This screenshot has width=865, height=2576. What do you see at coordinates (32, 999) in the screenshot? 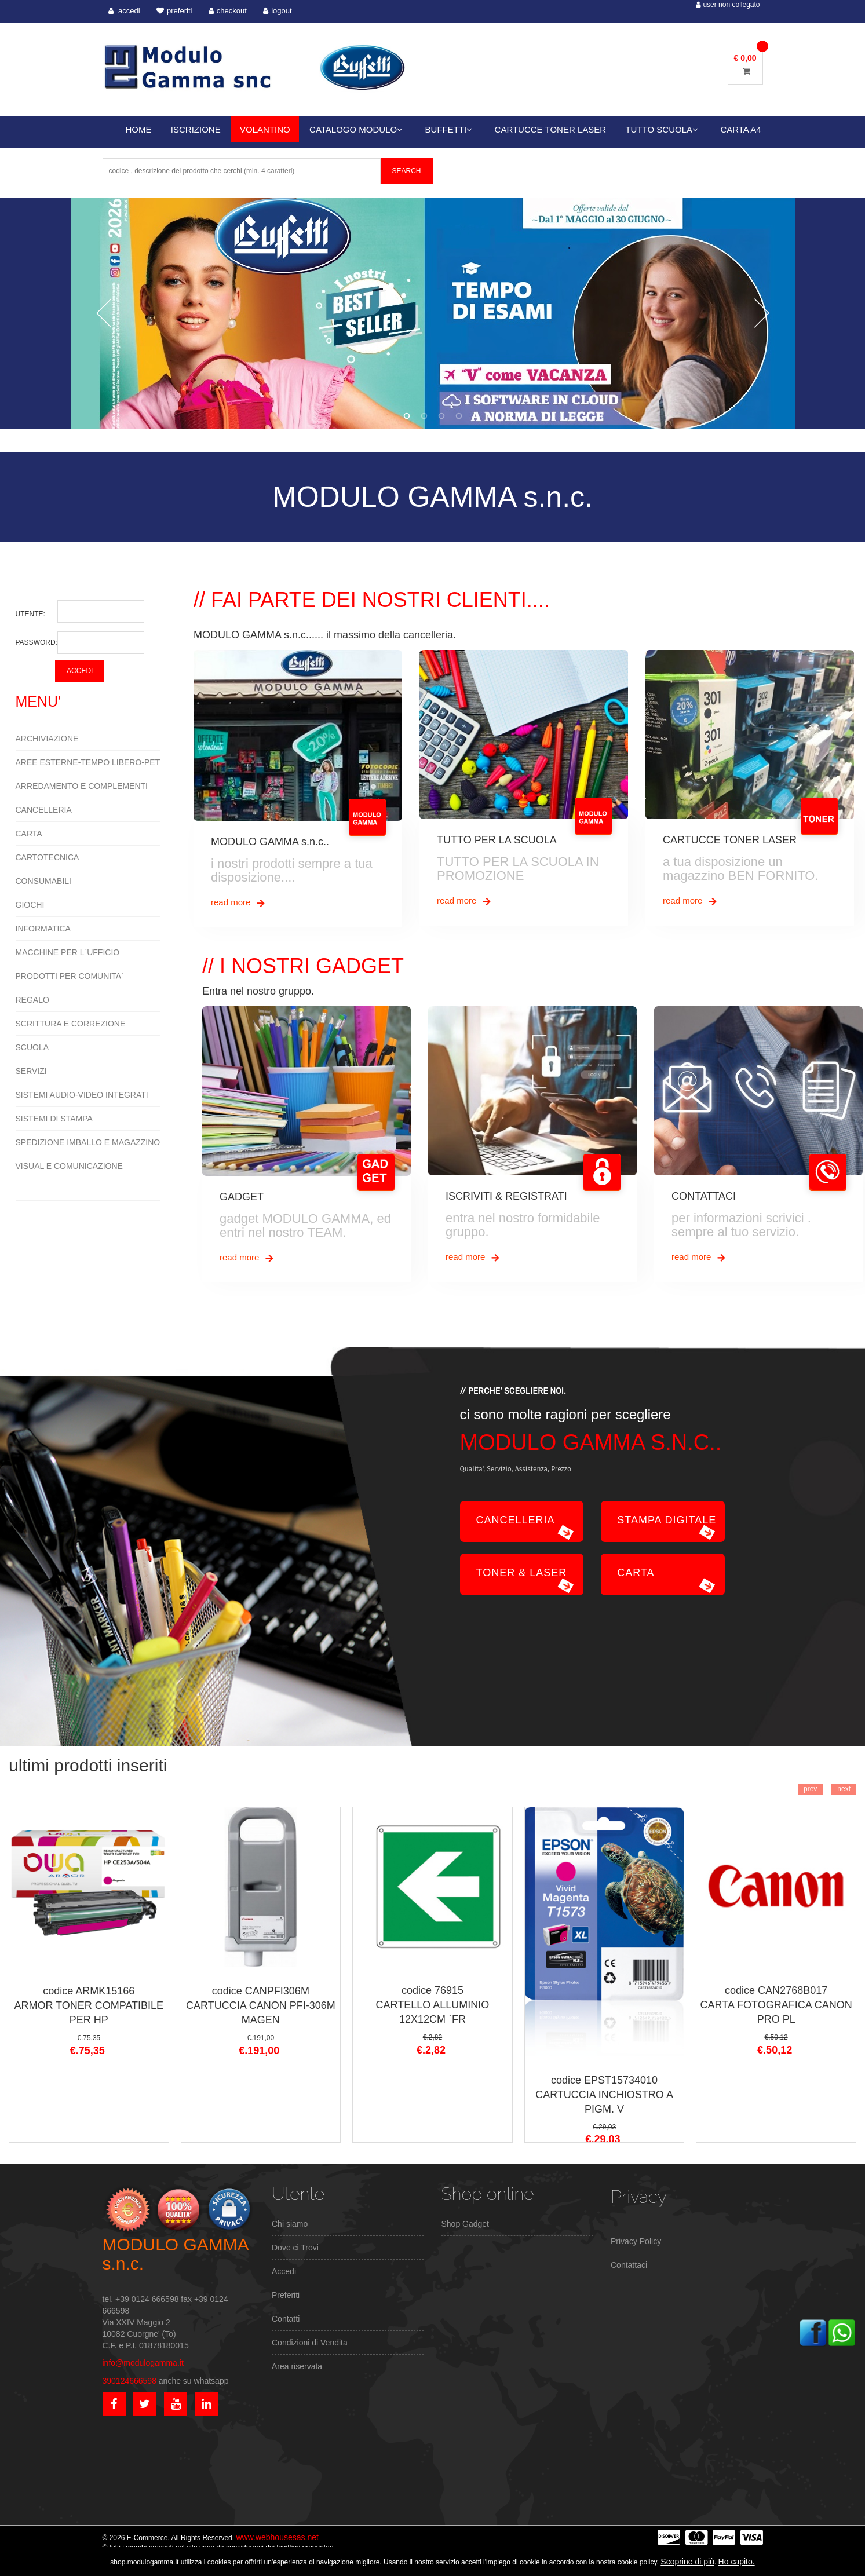
I see `REGALO` at bounding box center [32, 999].